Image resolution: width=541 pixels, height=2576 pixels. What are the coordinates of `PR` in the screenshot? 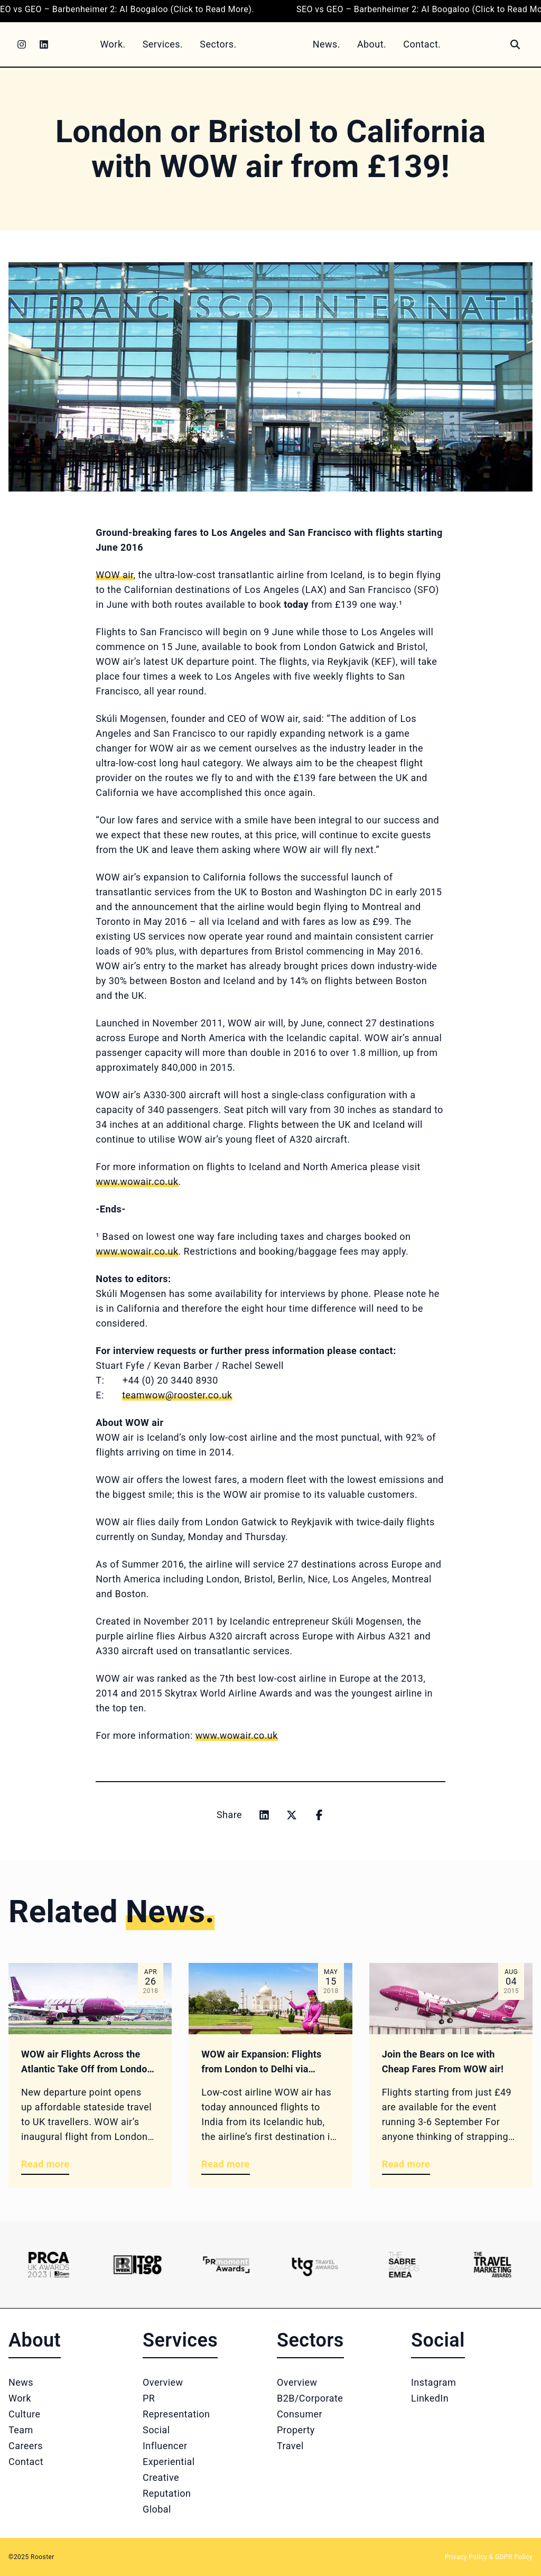 It's located at (149, 2398).